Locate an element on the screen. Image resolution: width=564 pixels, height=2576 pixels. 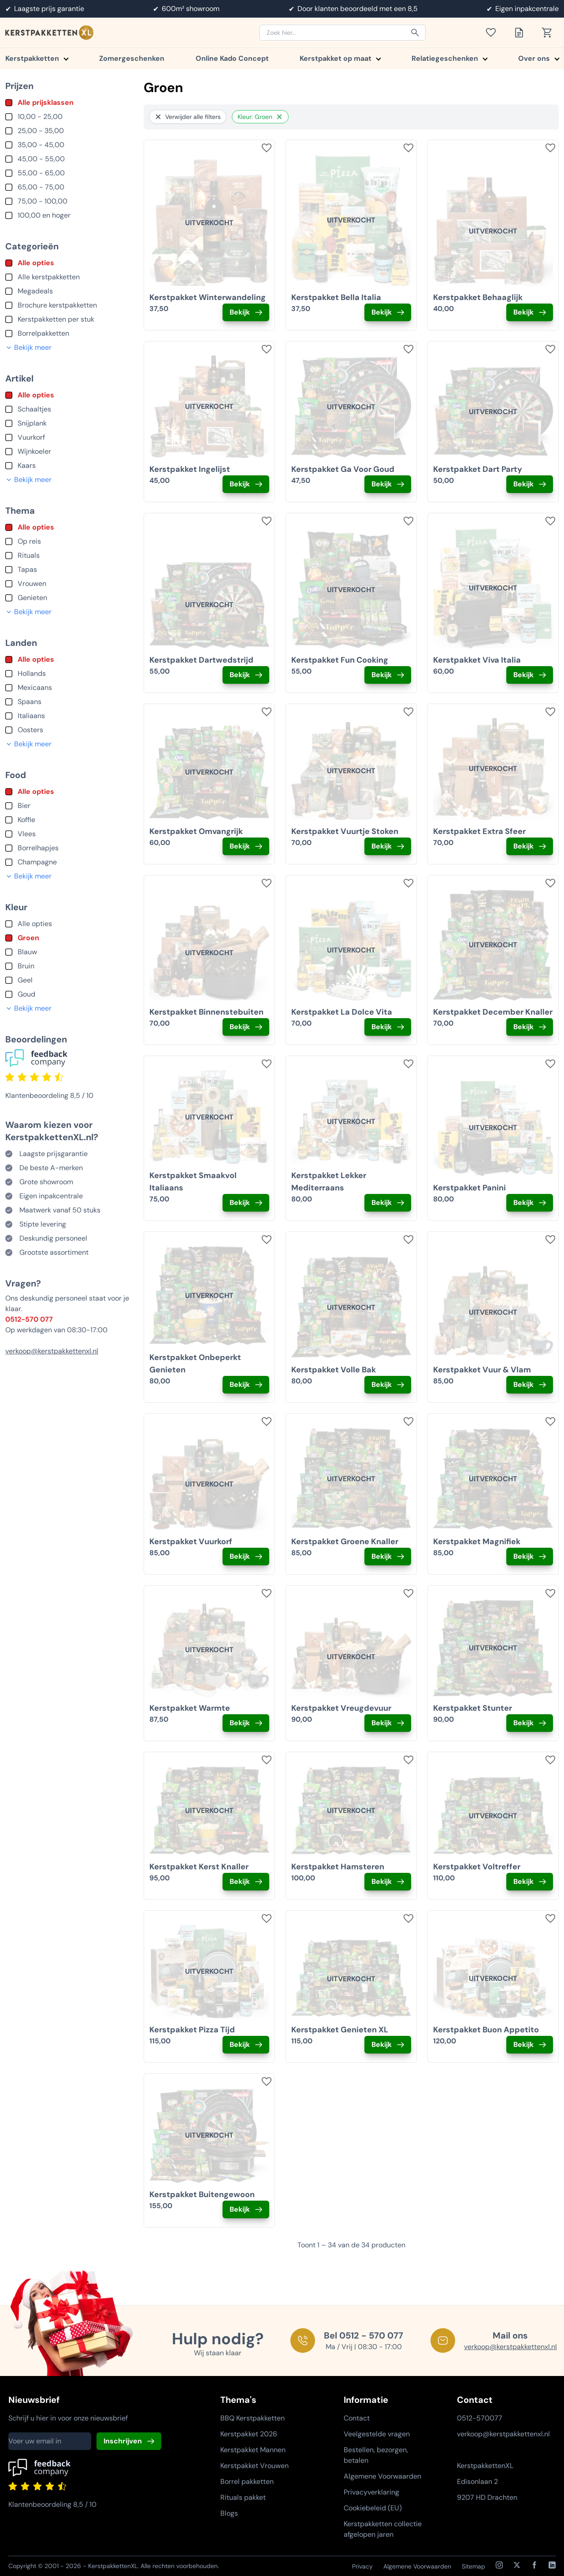
Kerstpakket Behaaglijk is located at coordinates (478, 297).